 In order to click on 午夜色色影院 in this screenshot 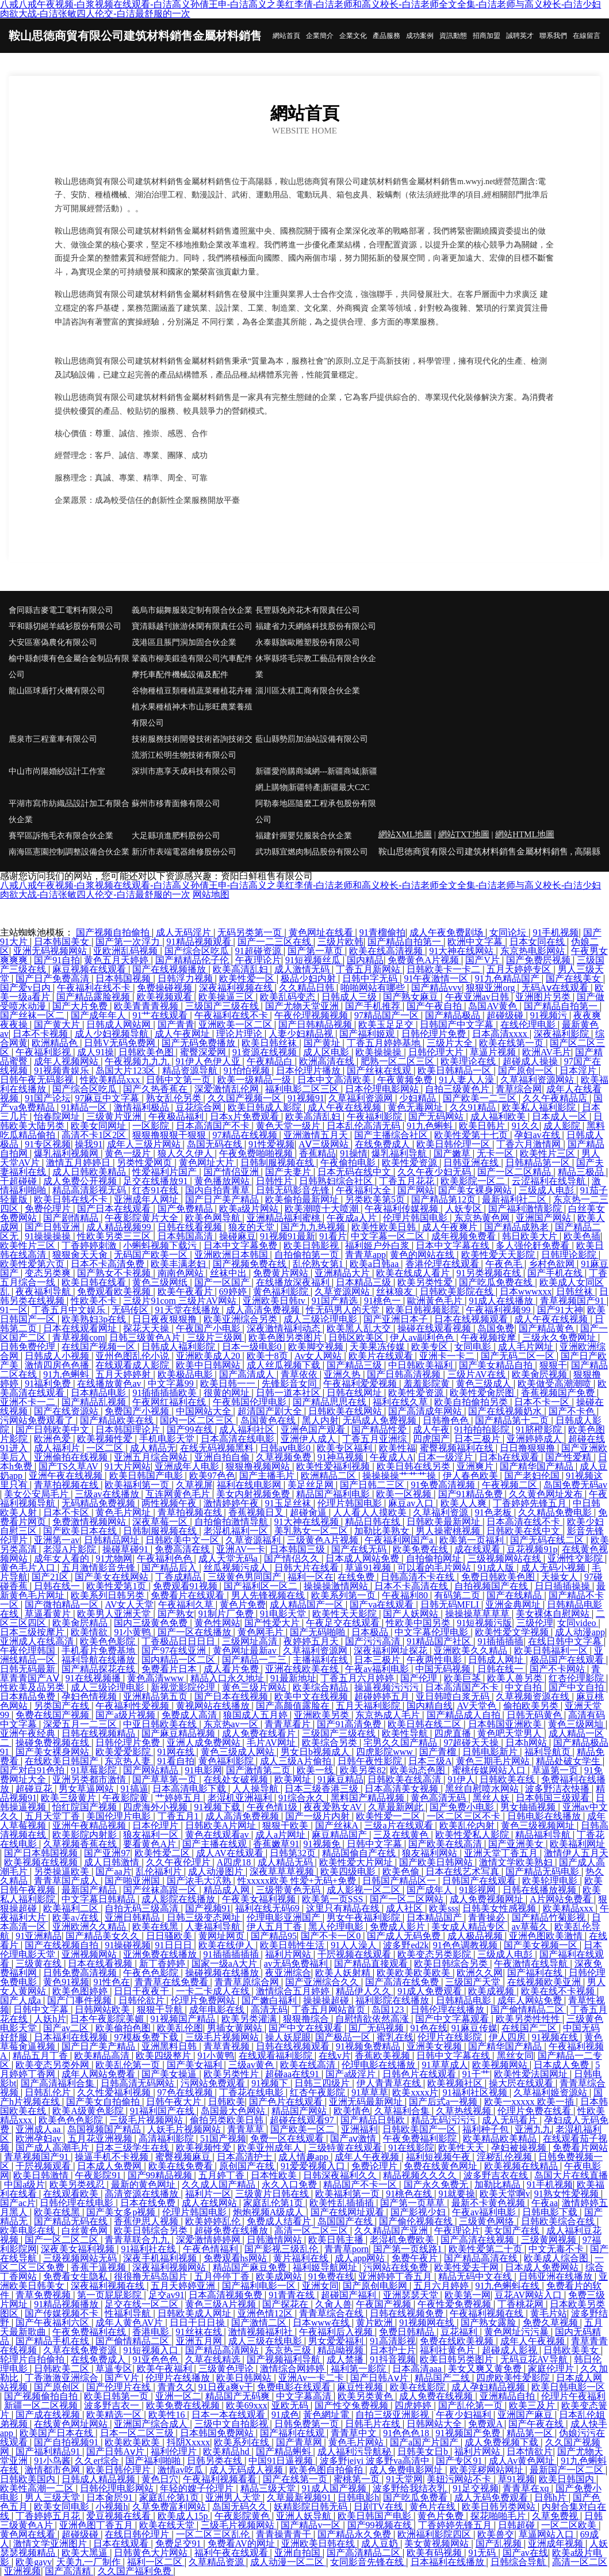, I will do `click(152, 1973)`.